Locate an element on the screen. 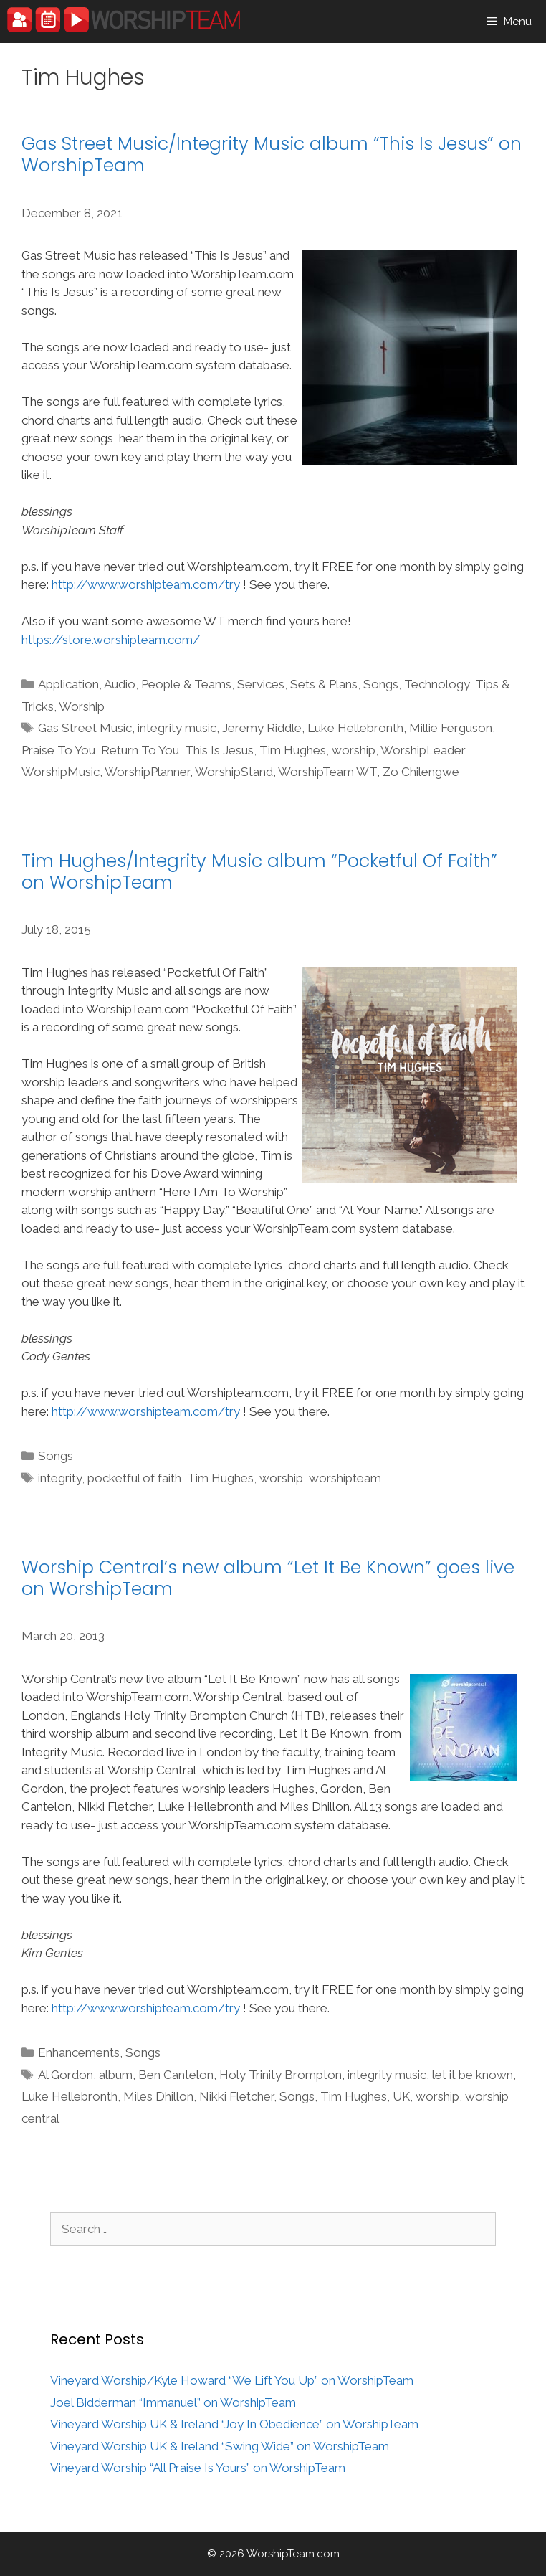  Ben Cantelon is located at coordinates (176, 2075).